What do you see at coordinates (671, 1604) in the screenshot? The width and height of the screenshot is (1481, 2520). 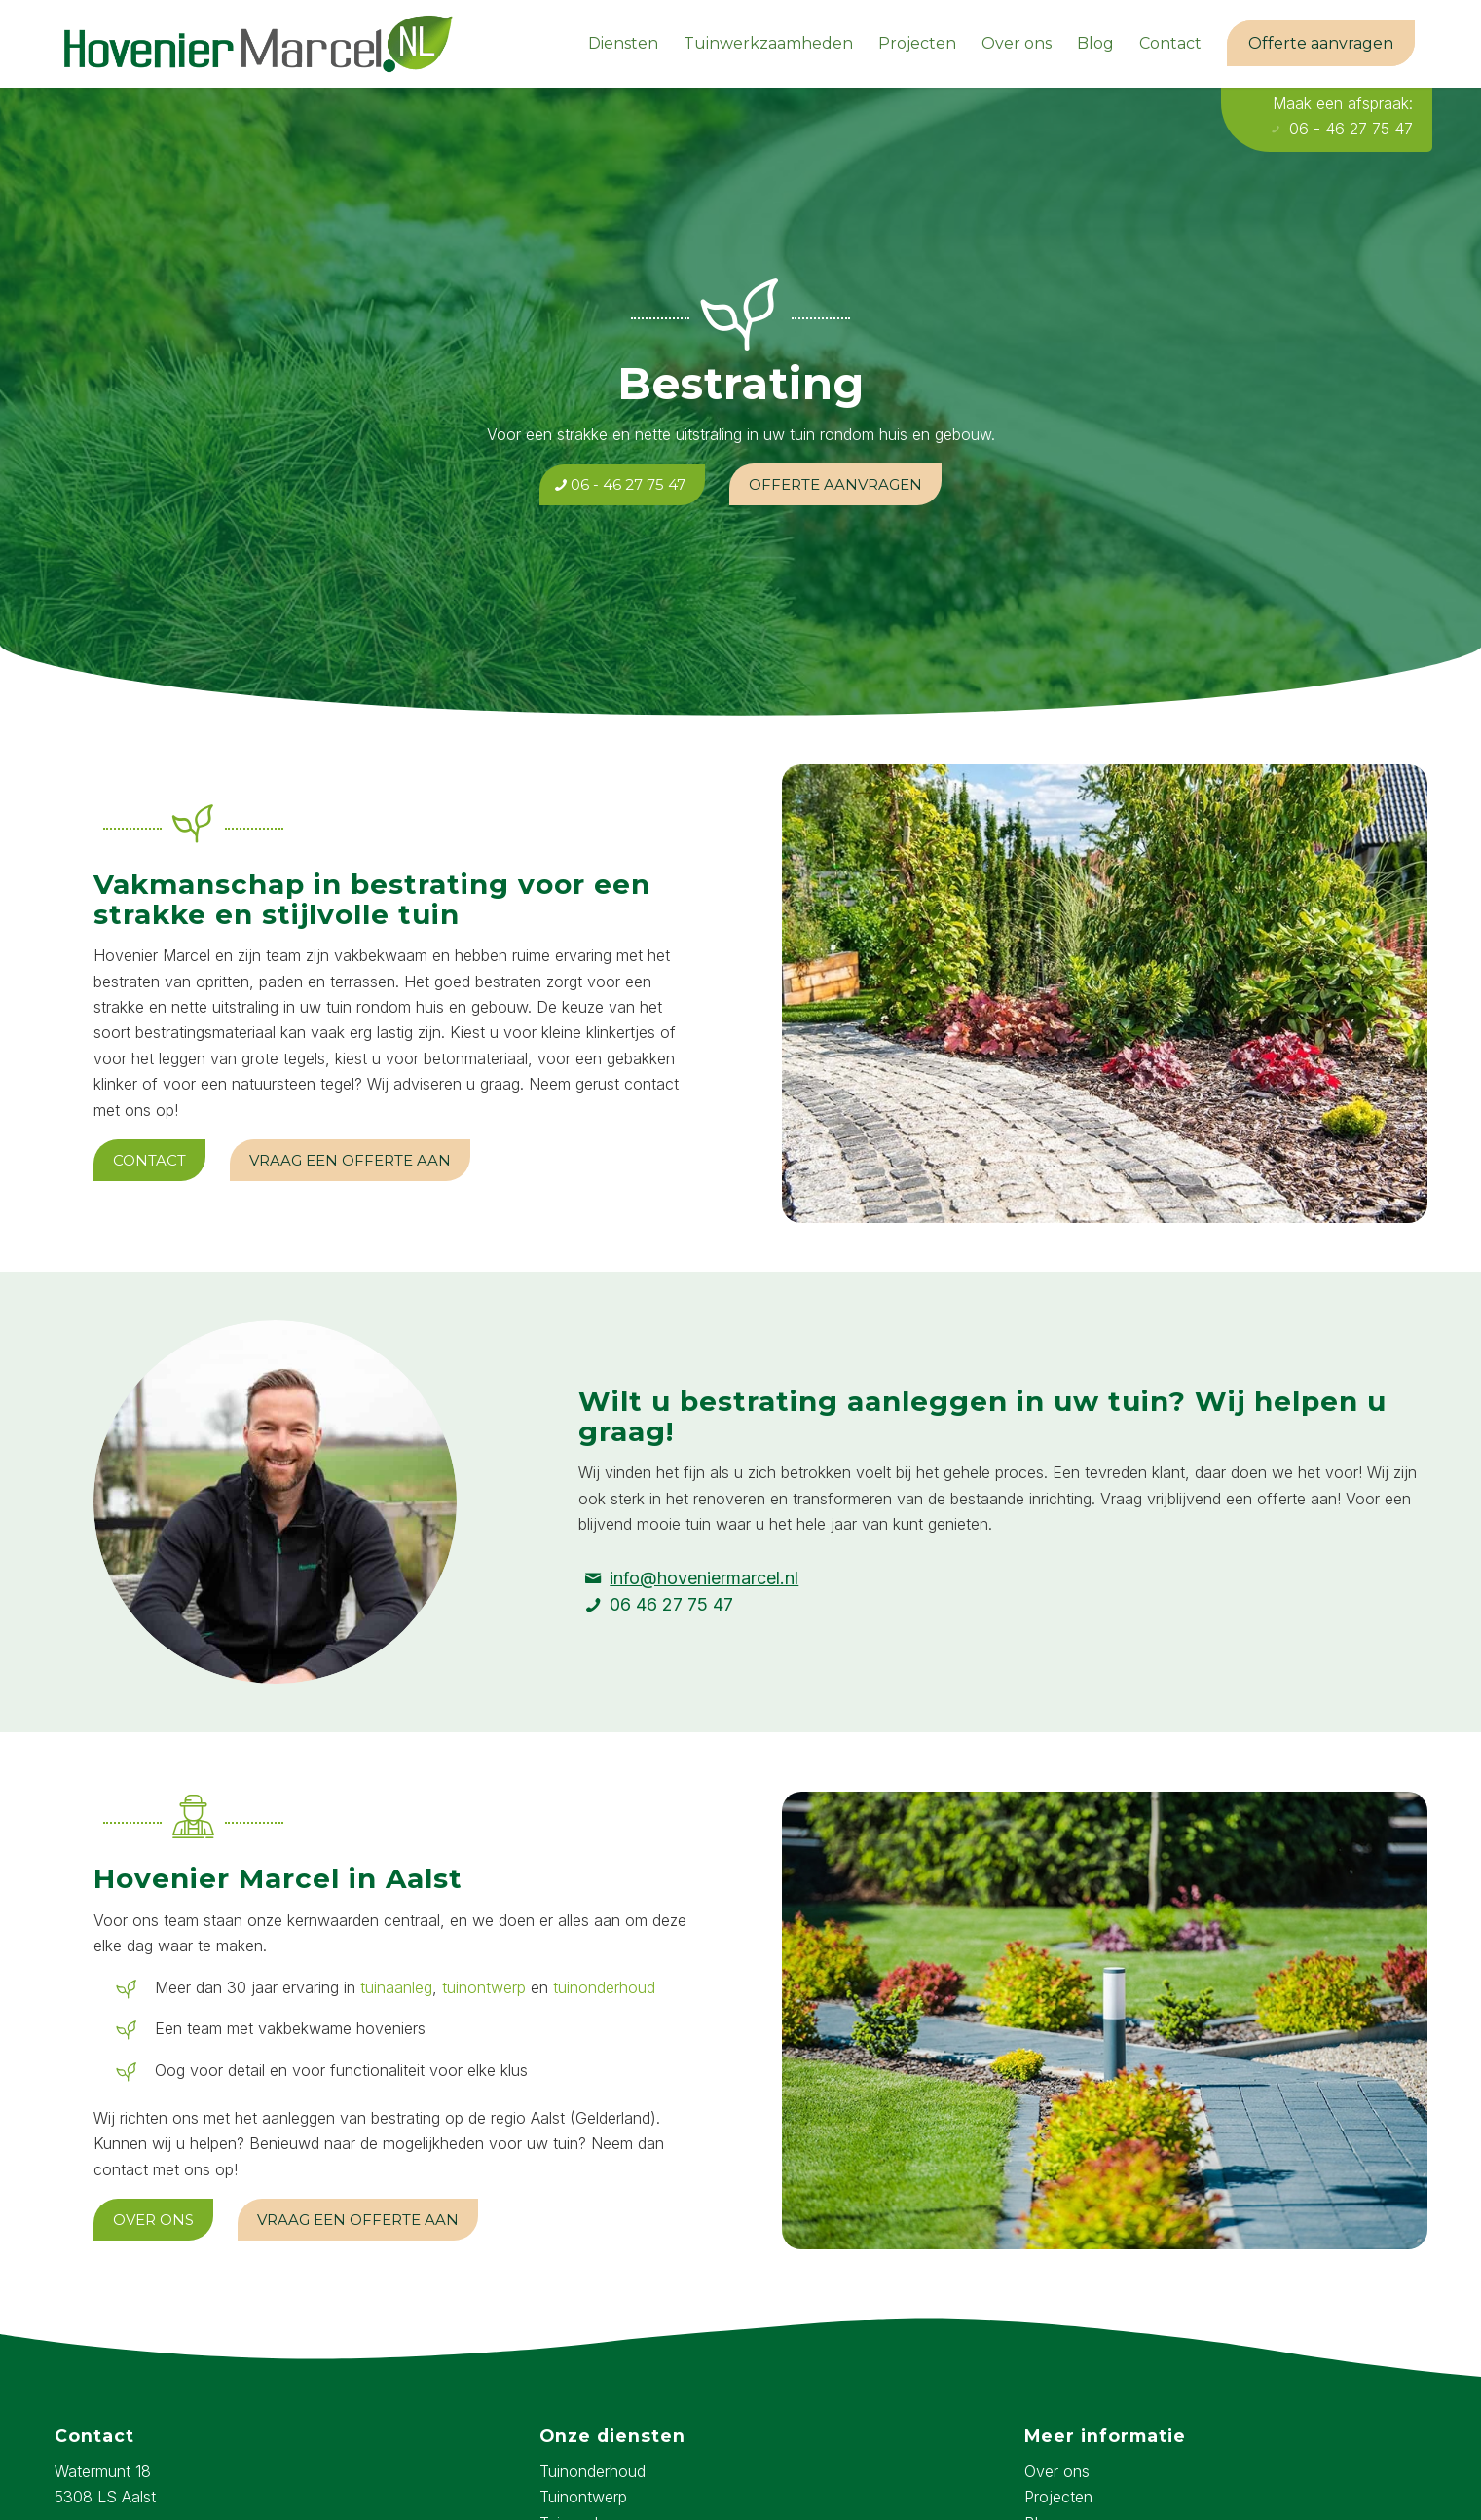 I see `06 46 27 75 47` at bounding box center [671, 1604].